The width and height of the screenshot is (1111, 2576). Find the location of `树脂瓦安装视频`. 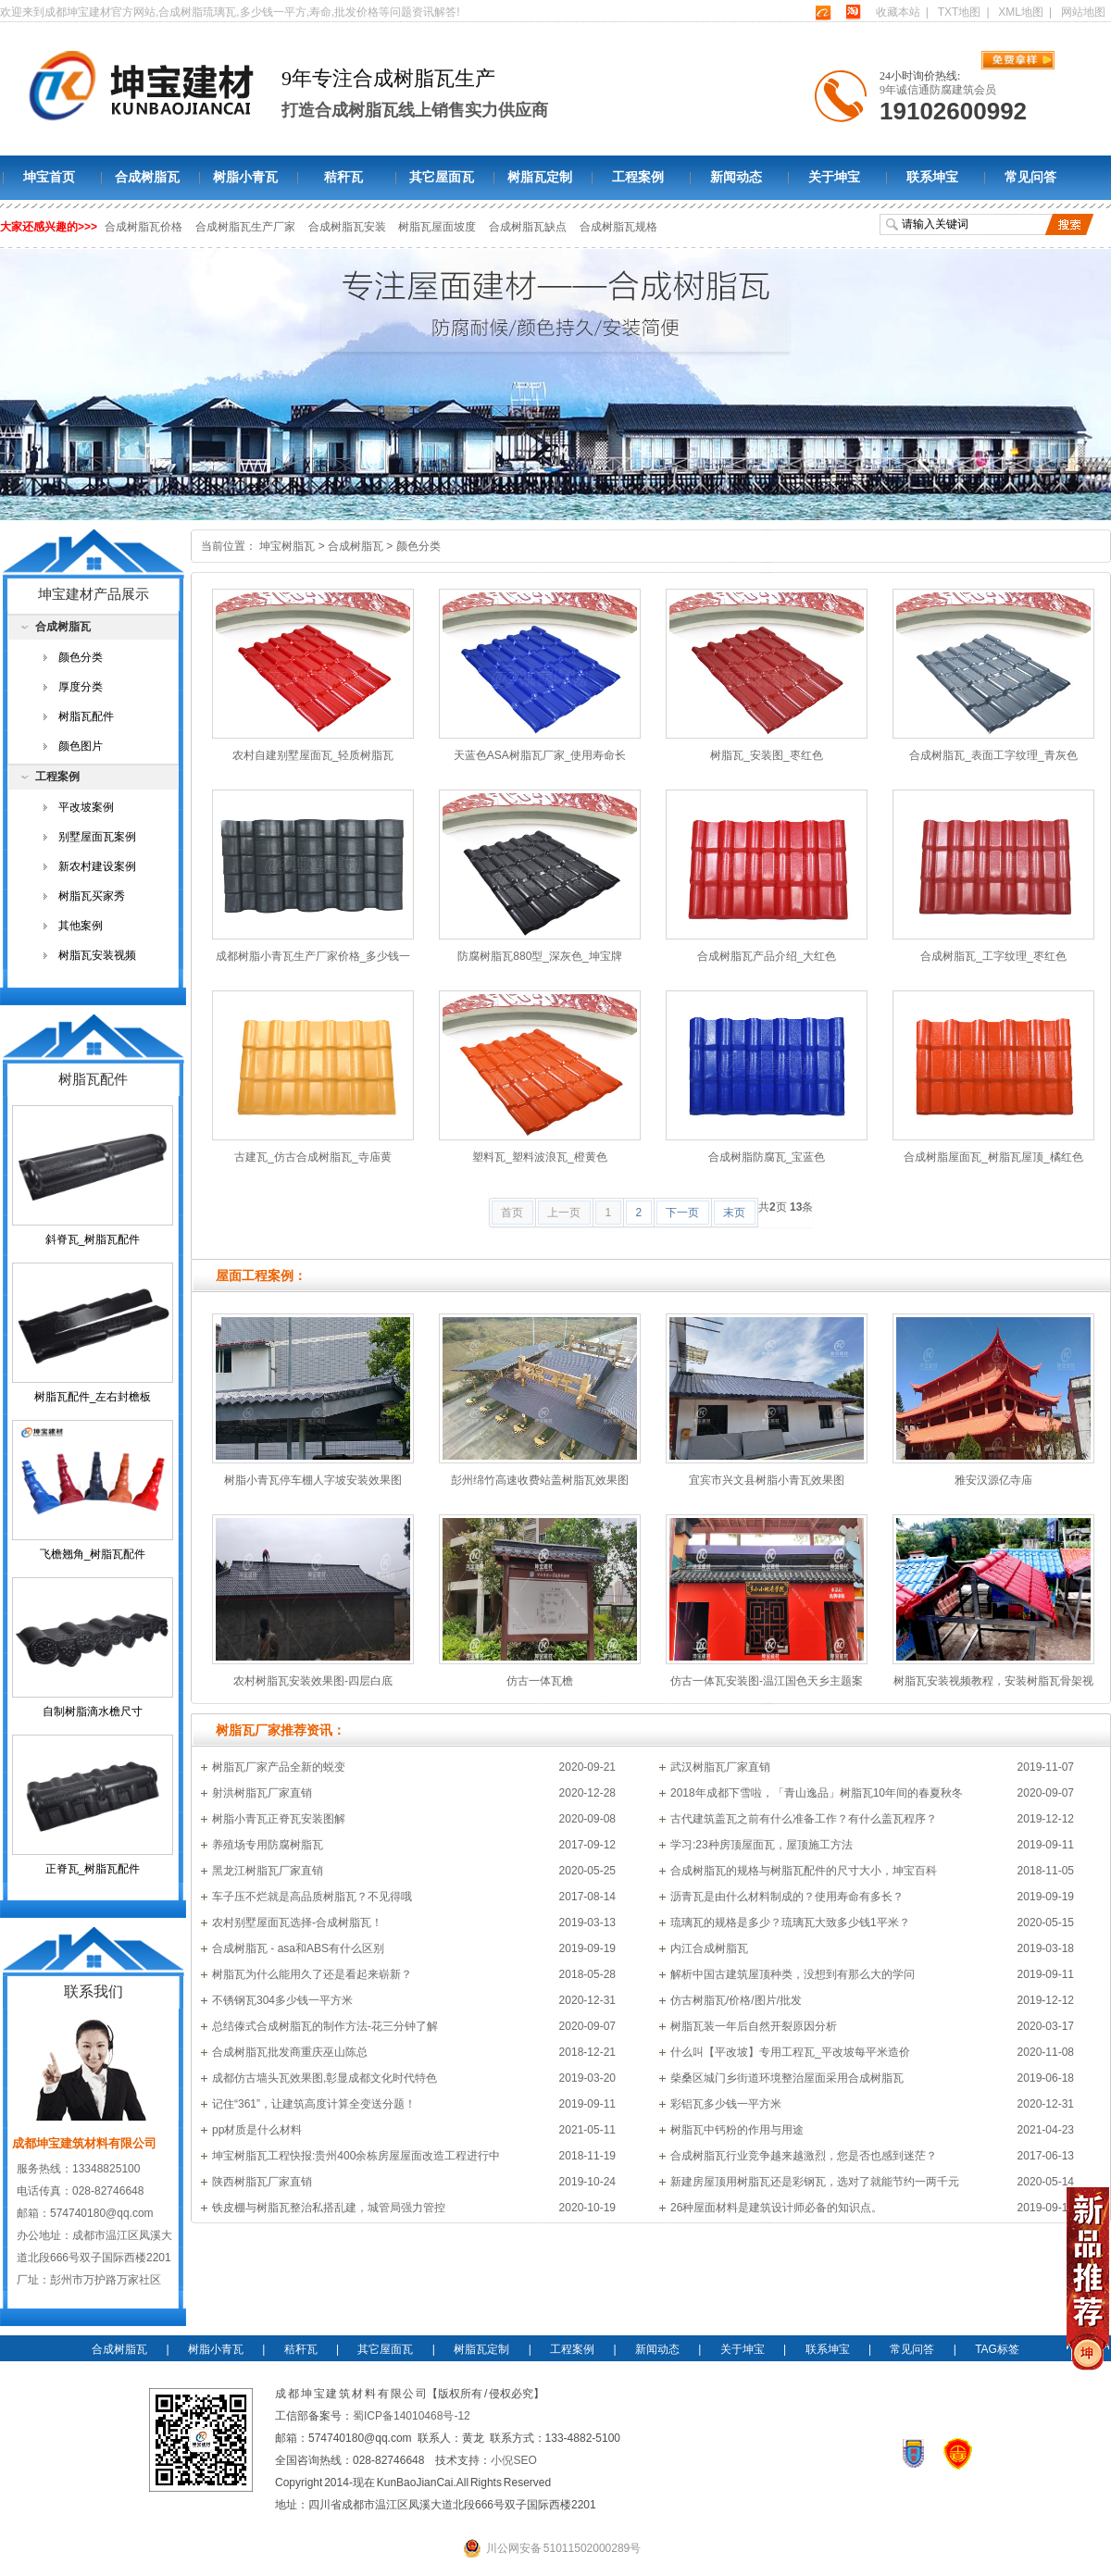

树脂瓦安装视频 is located at coordinates (97, 955).